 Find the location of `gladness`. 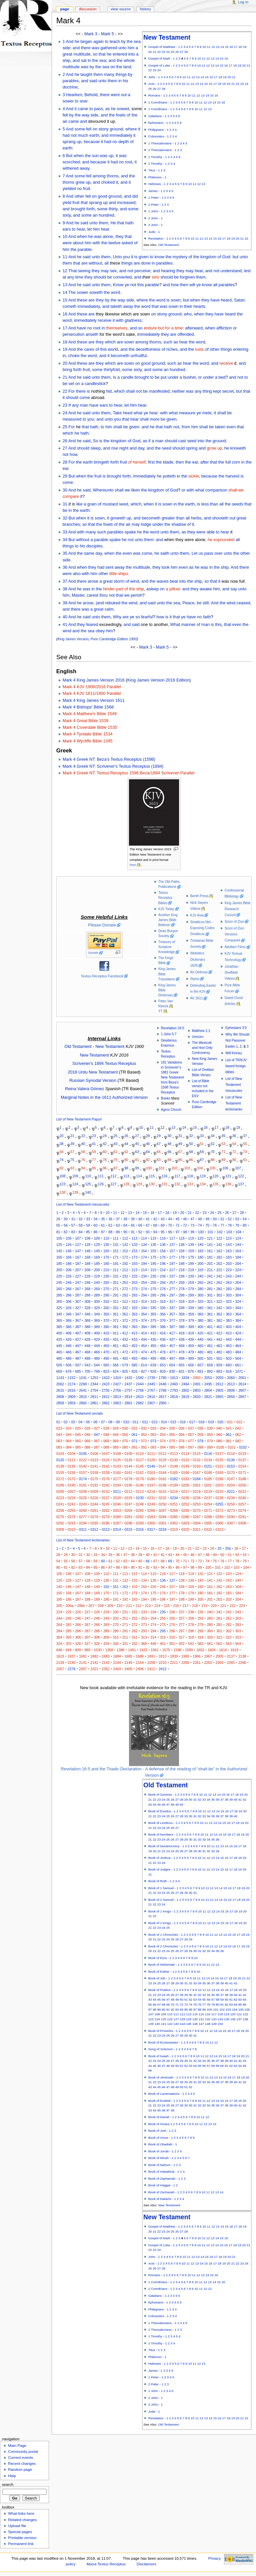

gladness is located at coordinates (133, 320).